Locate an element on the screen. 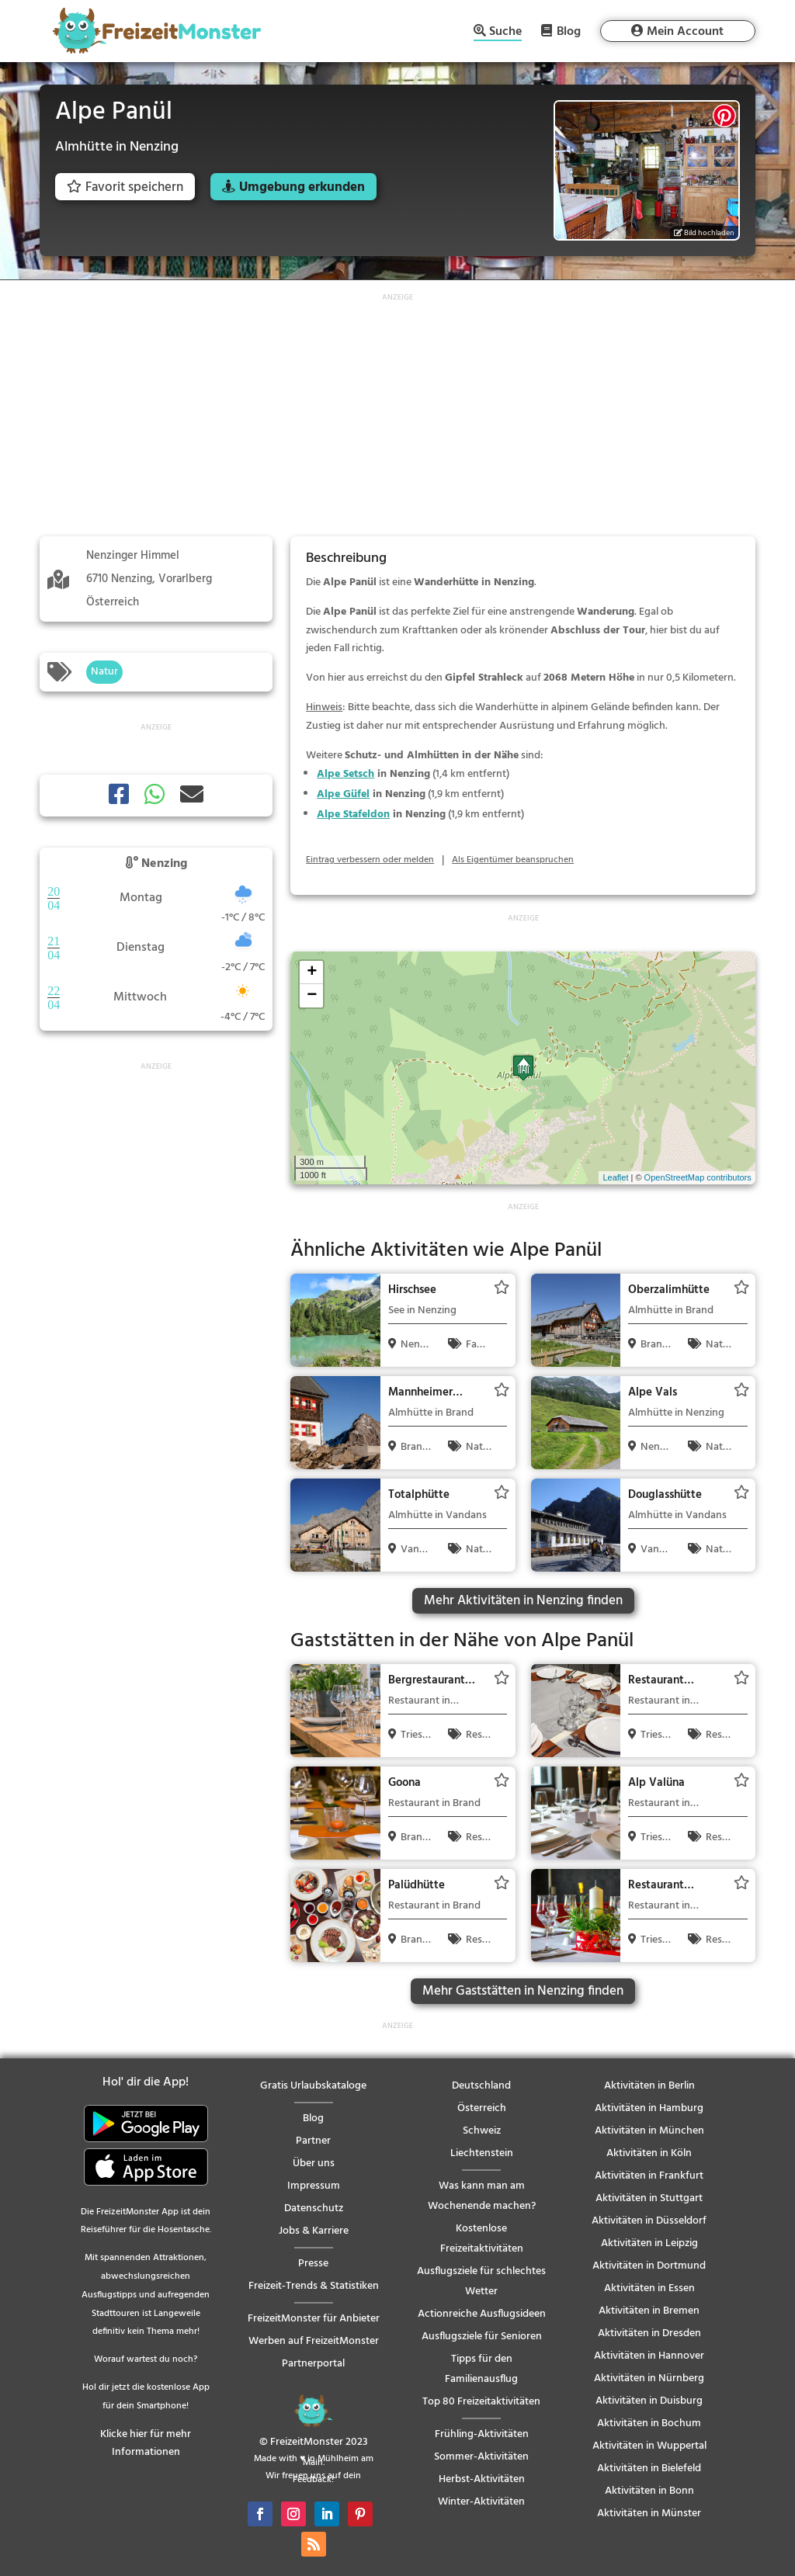 The height and width of the screenshot is (2576, 795). Herbst-Aktivitäten is located at coordinates (482, 2479).